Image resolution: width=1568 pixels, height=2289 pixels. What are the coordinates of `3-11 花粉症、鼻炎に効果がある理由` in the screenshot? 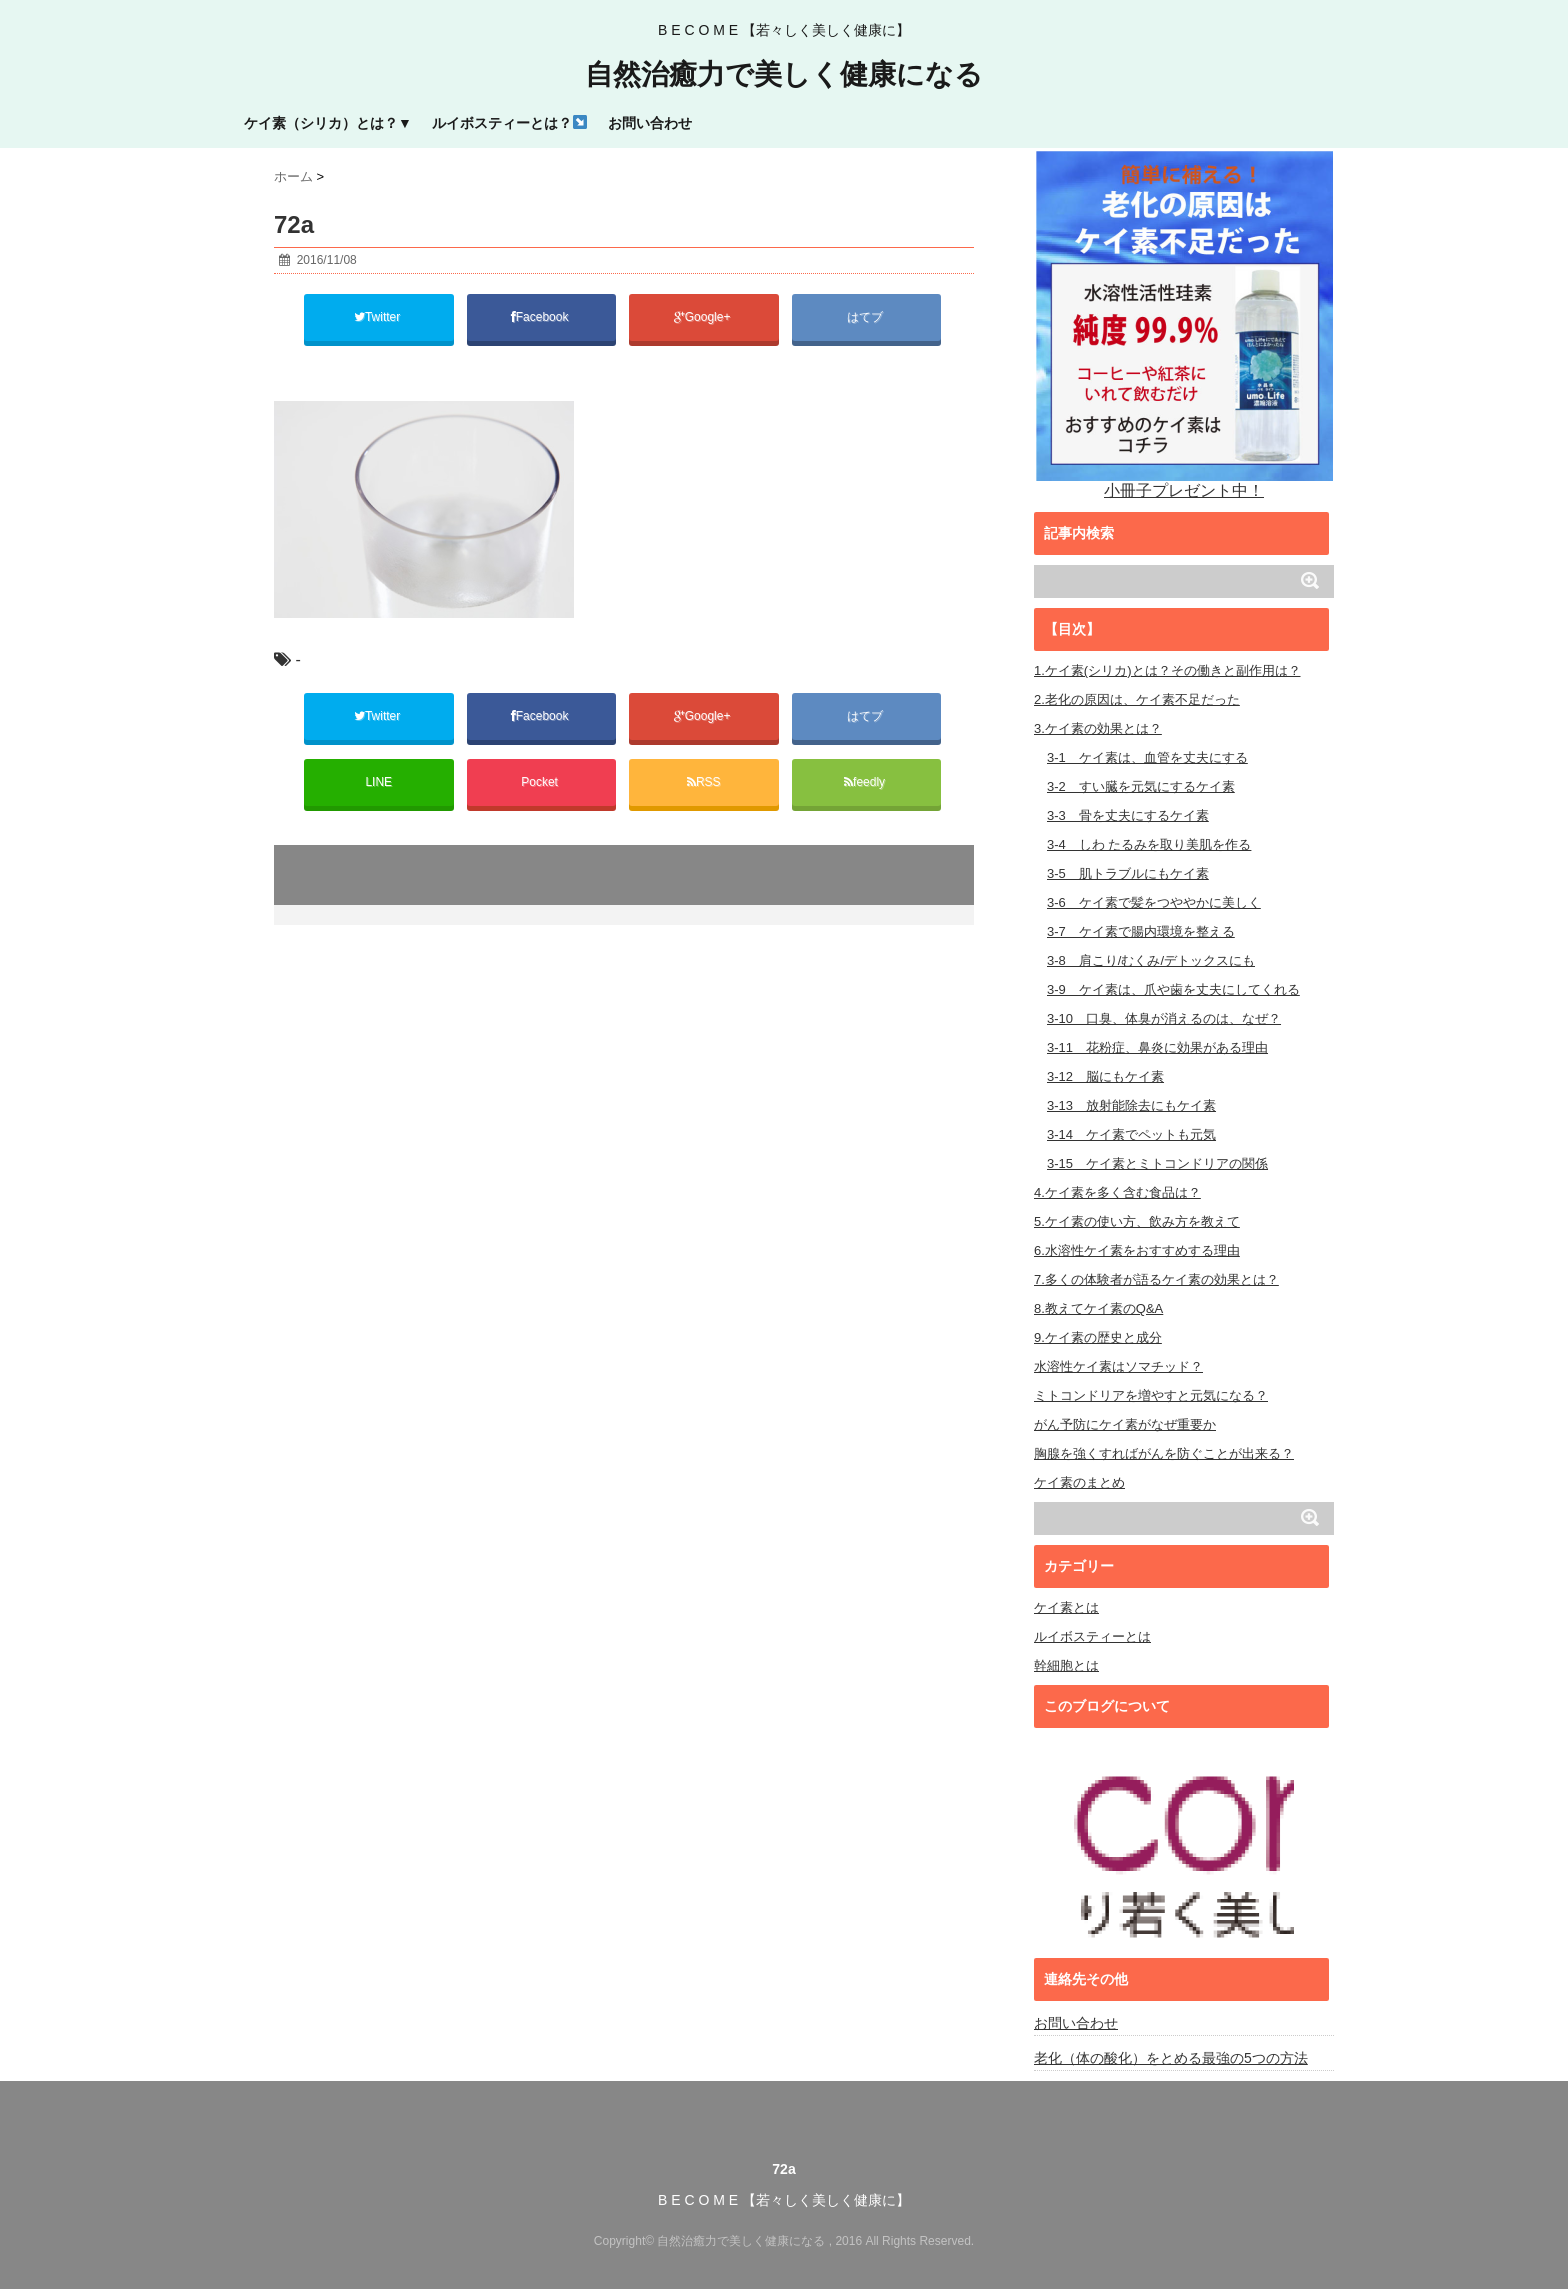 It's located at (1157, 1047).